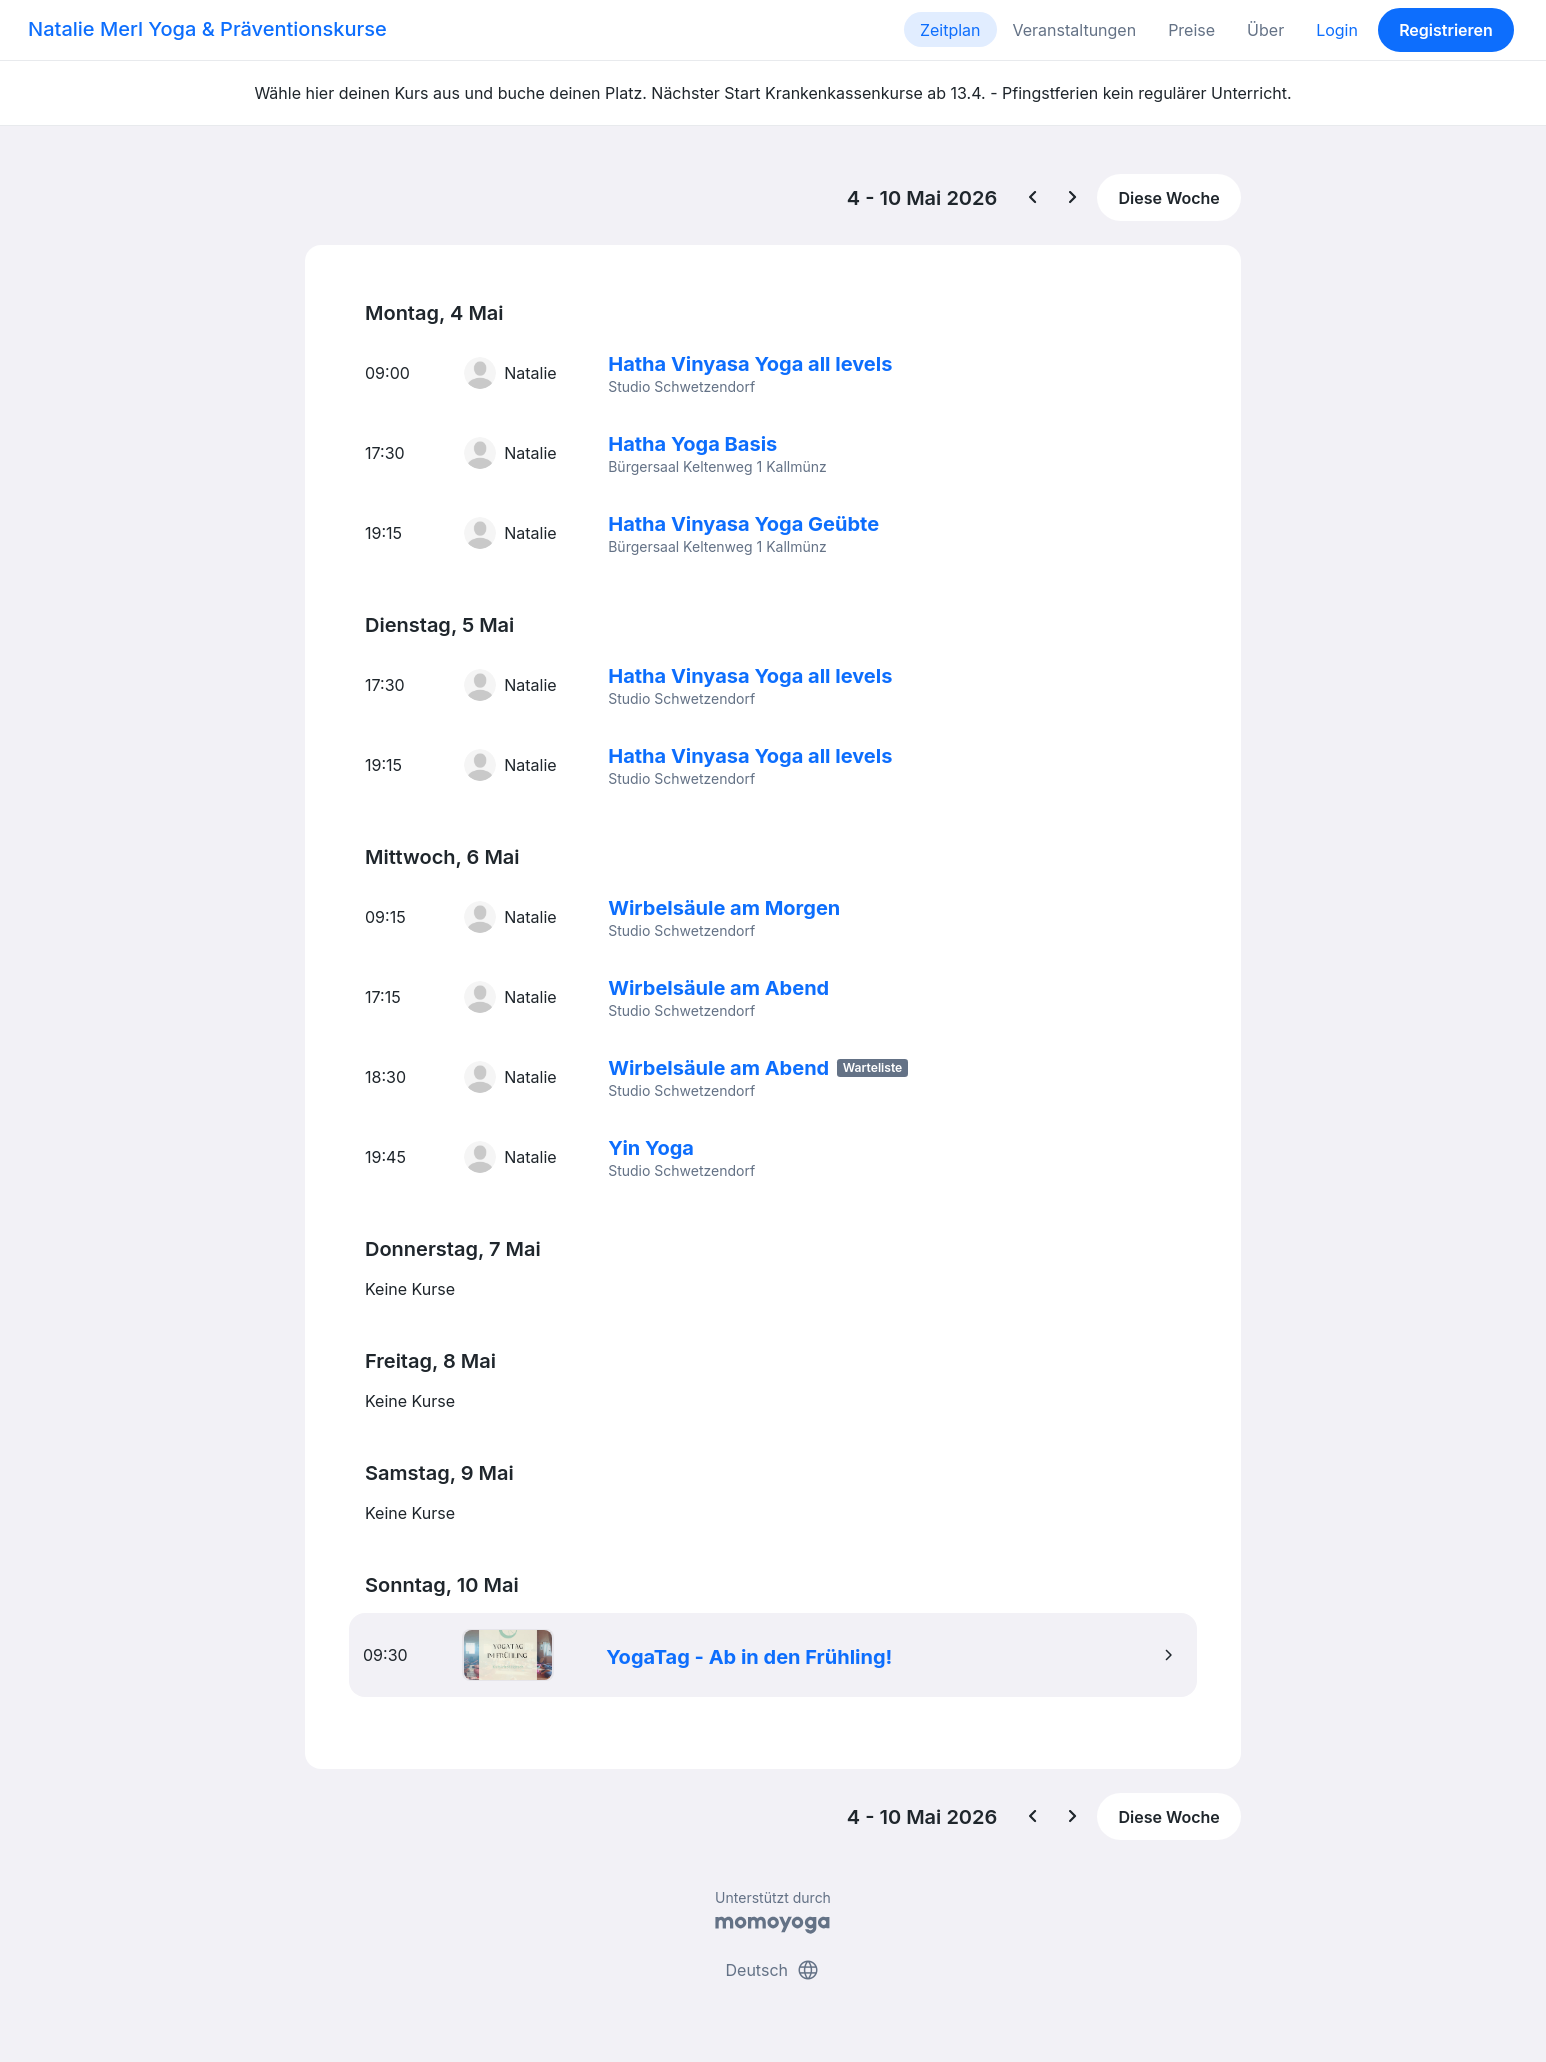  What do you see at coordinates (1168, 198) in the screenshot?
I see `Diese Woche` at bounding box center [1168, 198].